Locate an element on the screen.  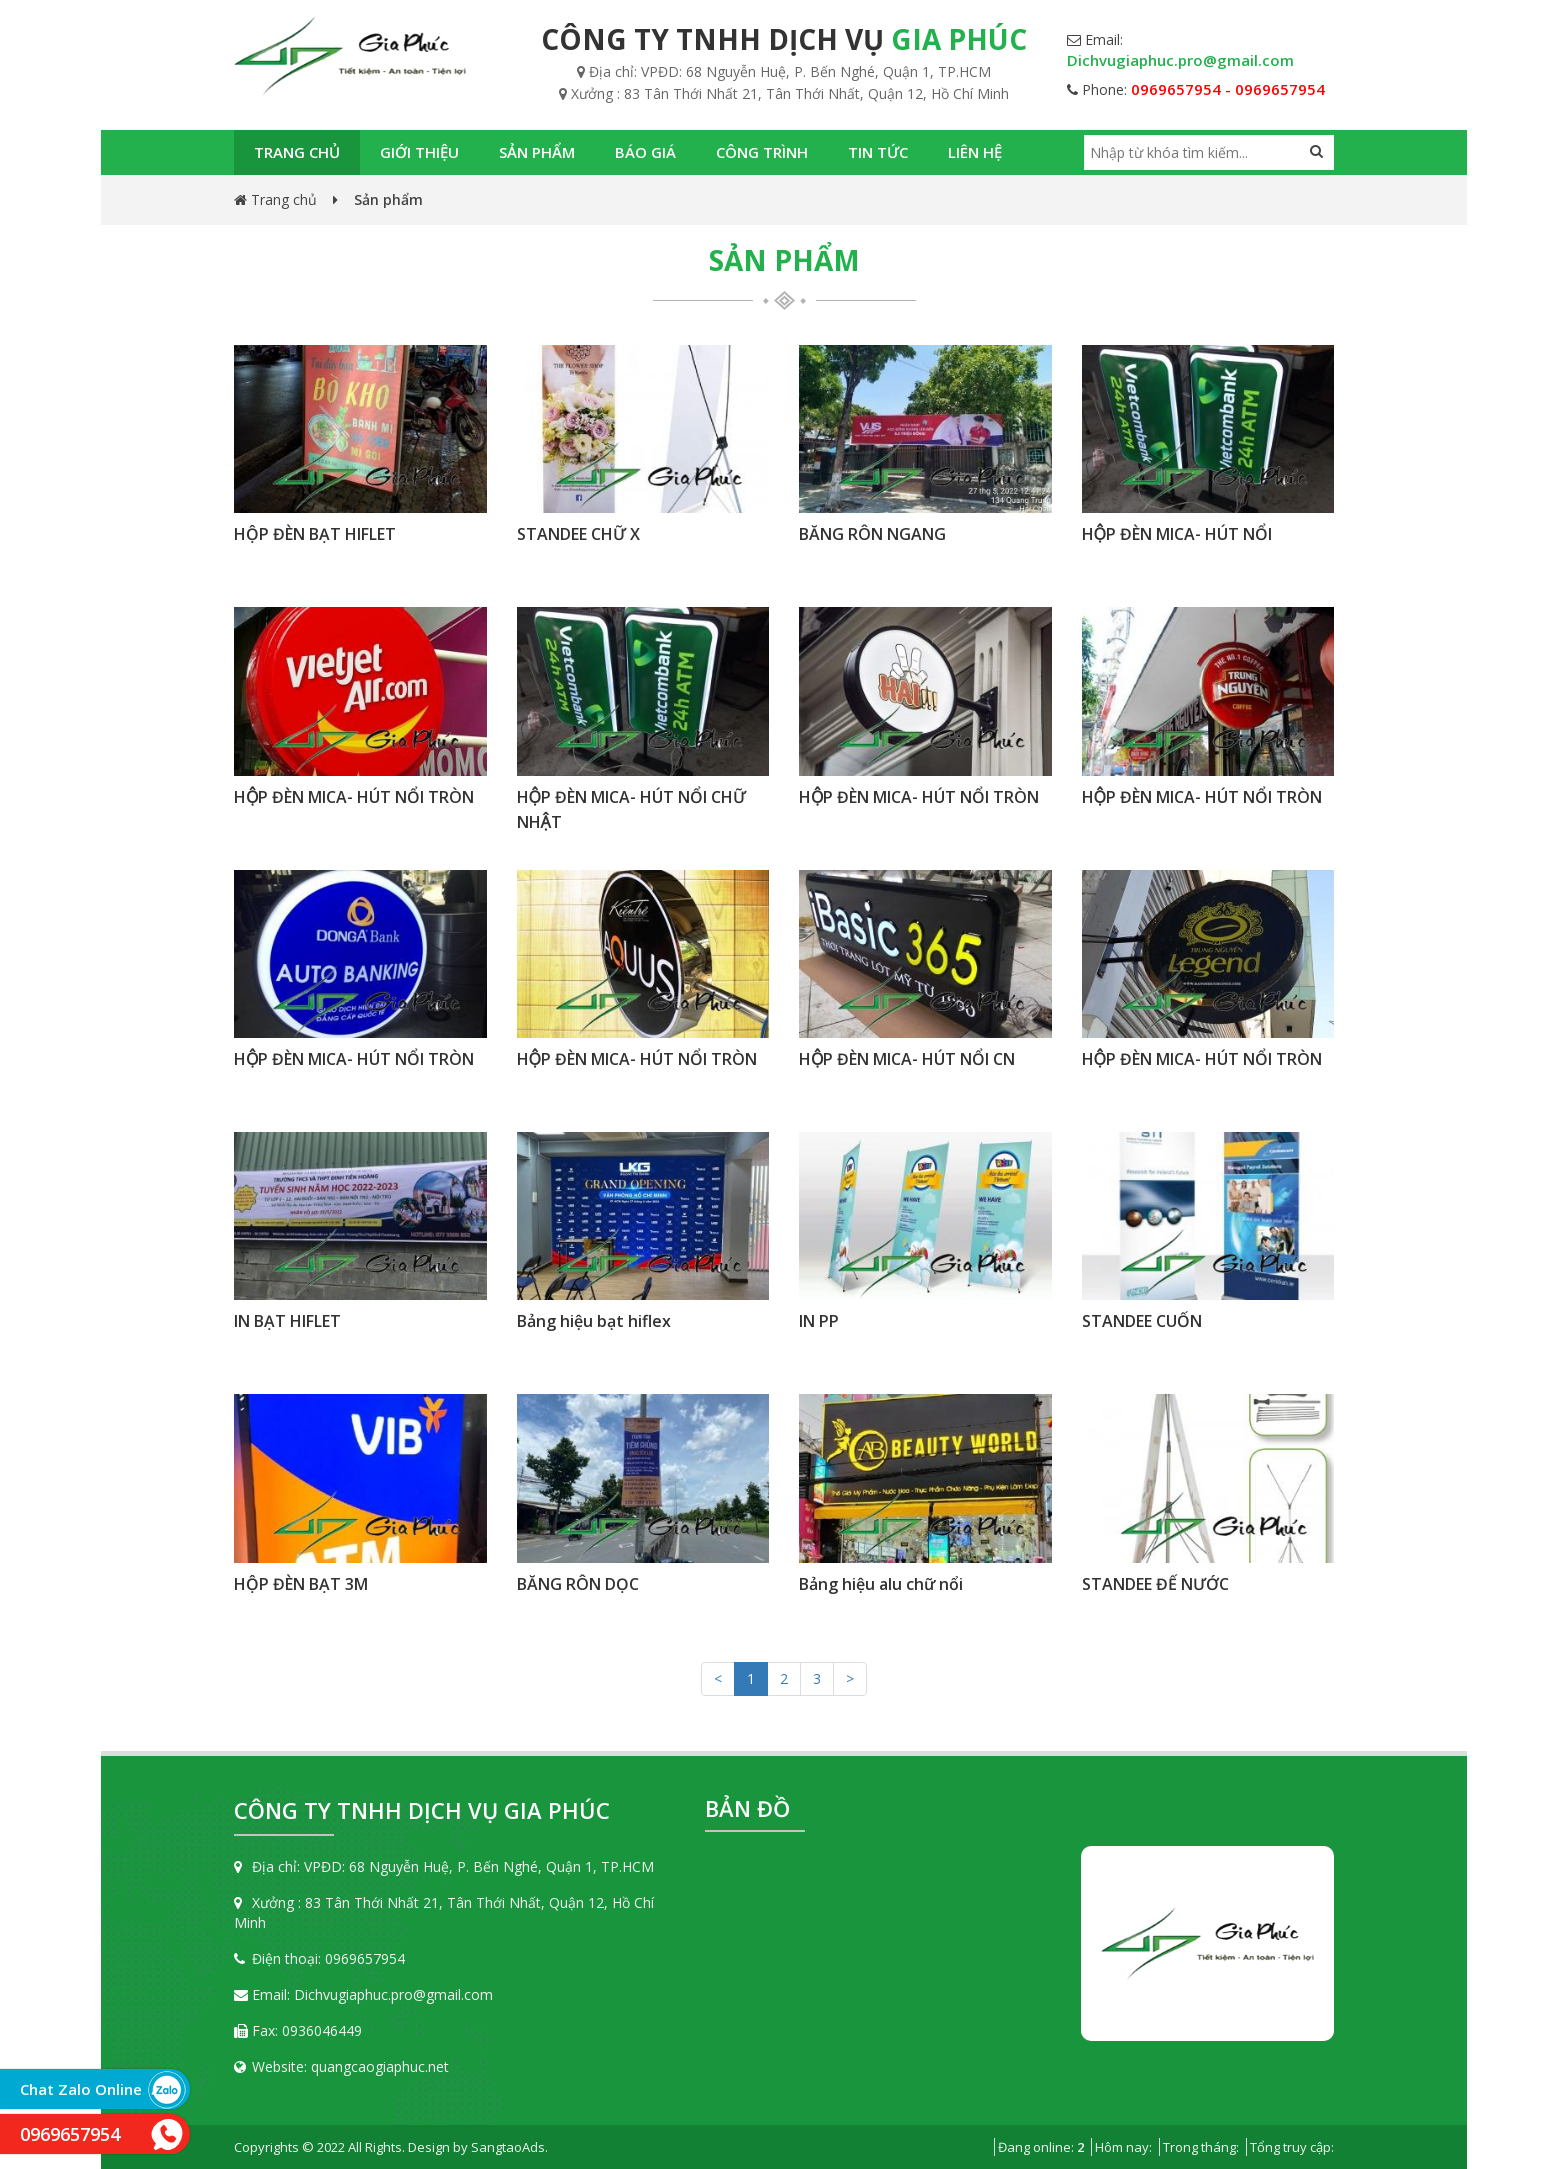
Liên hệ is located at coordinates (975, 152).